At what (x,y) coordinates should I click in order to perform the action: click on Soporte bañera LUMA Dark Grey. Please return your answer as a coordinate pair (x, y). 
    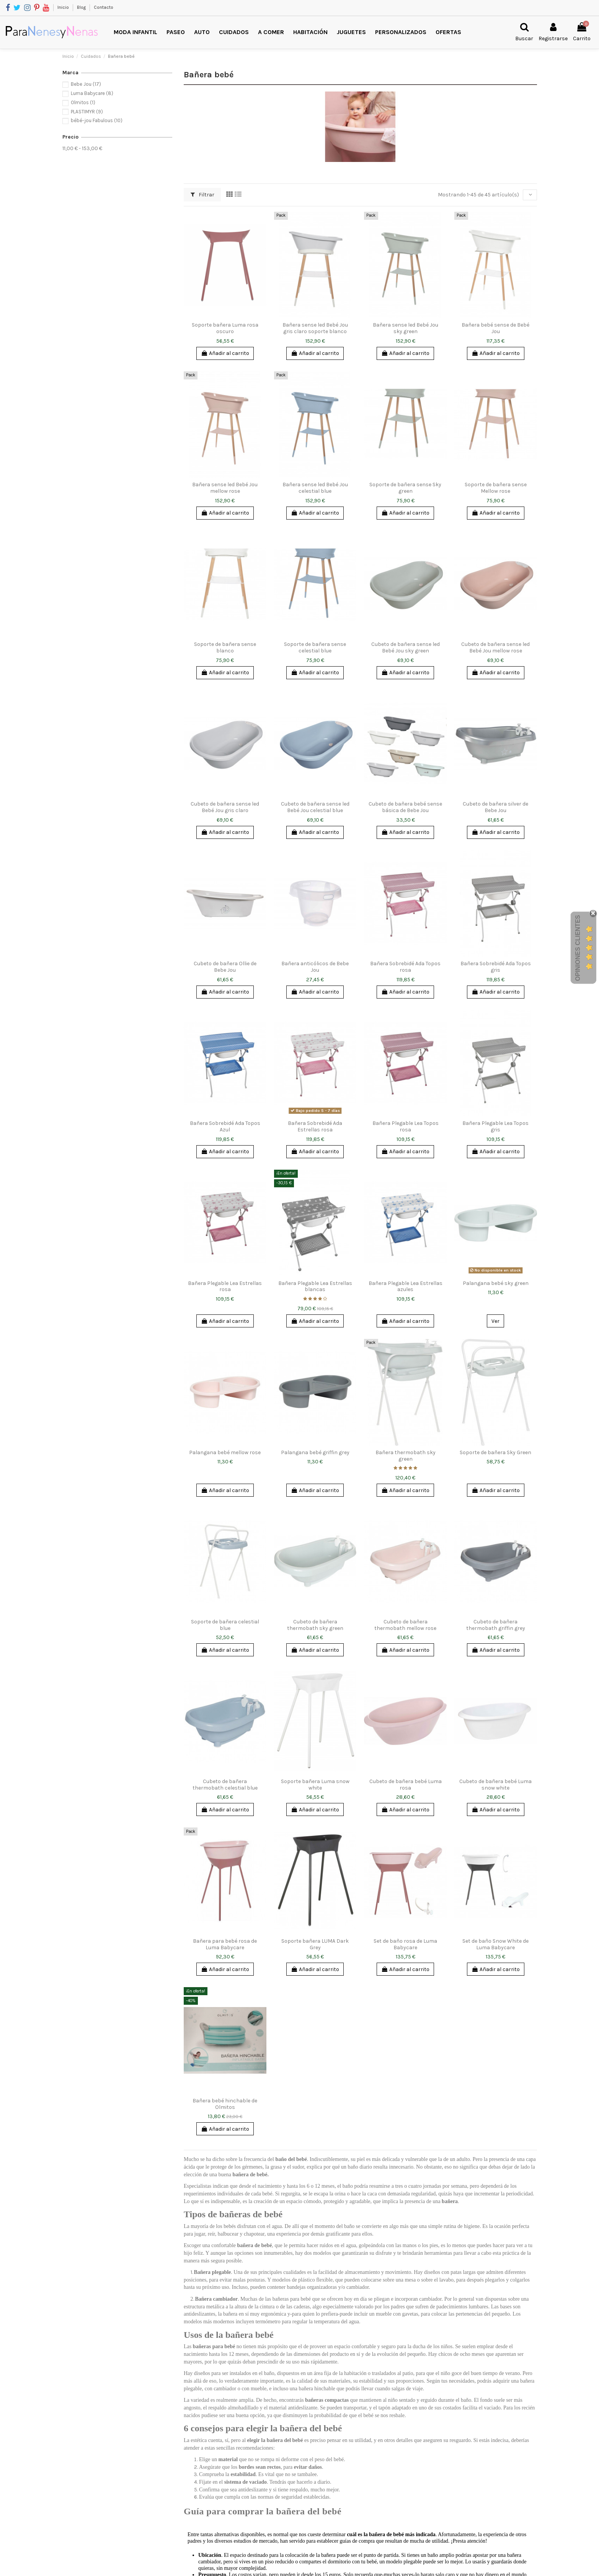
    Looking at the image, I should click on (315, 1944).